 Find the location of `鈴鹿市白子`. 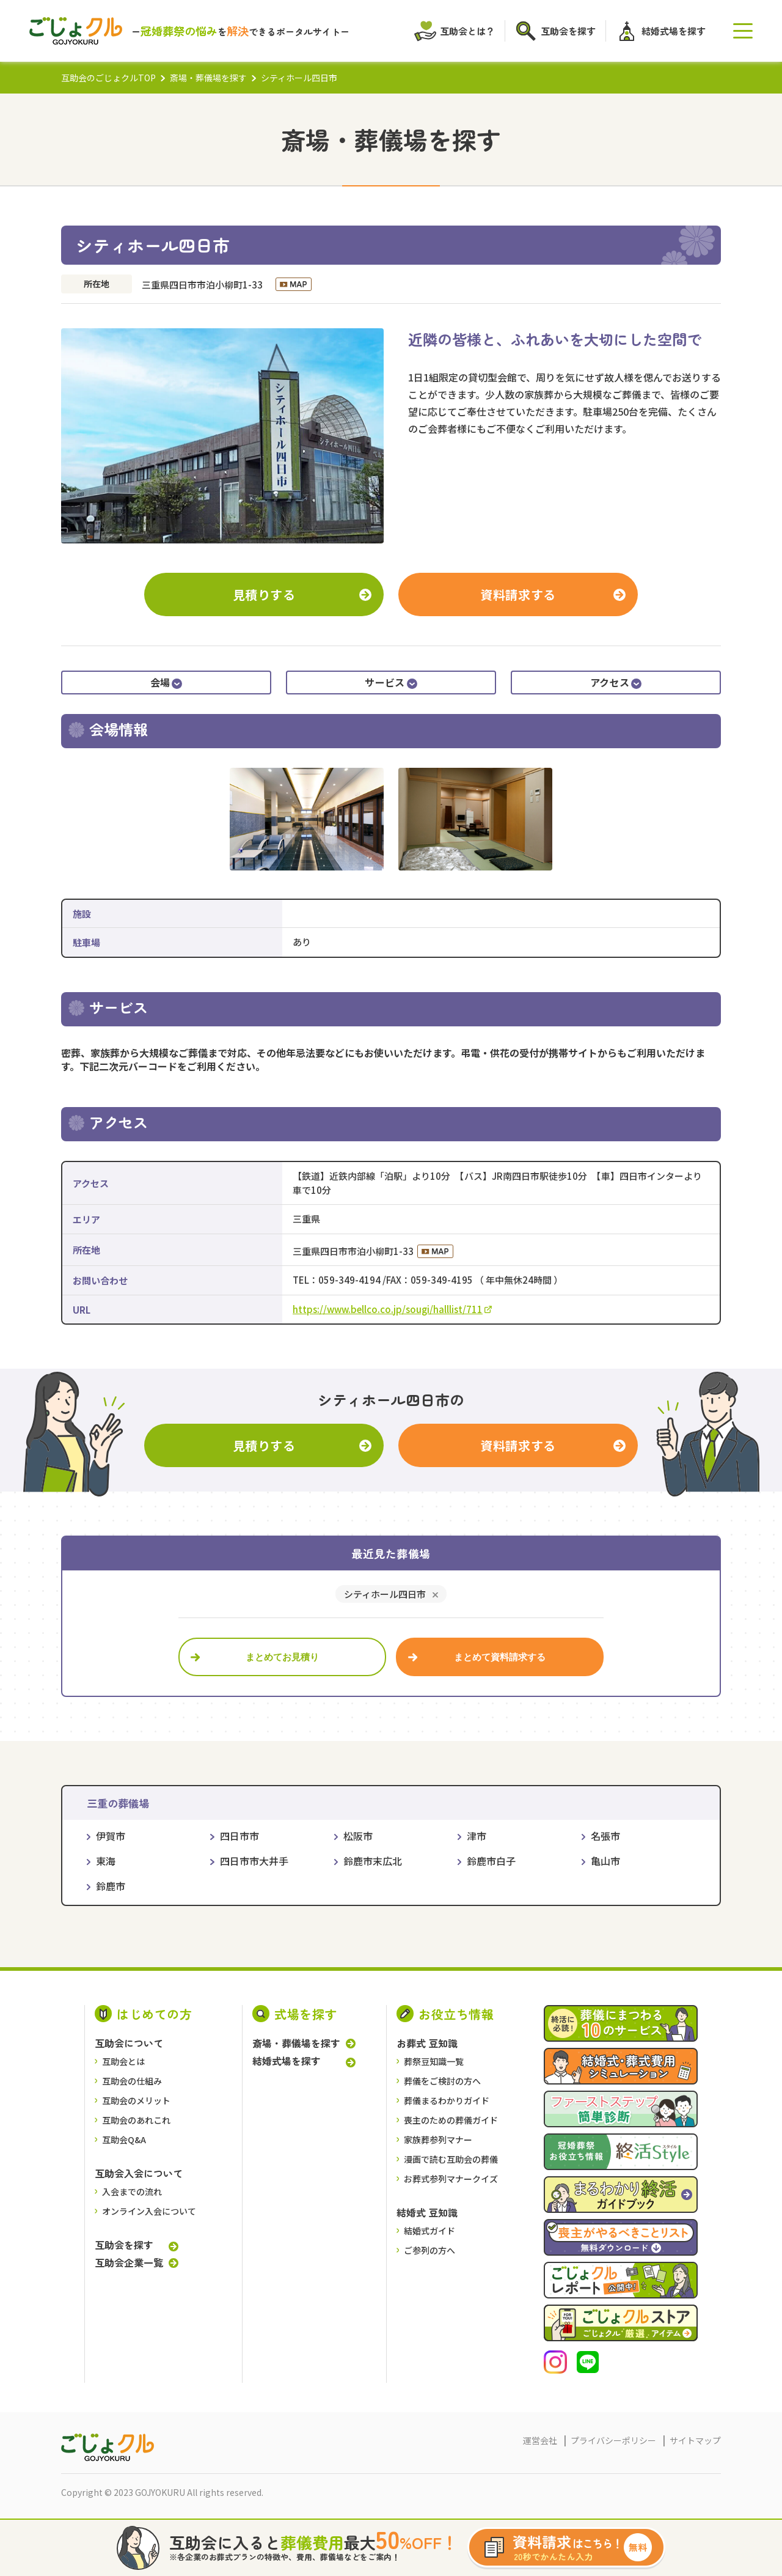

鈴鹿市白子 is located at coordinates (491, 1860).